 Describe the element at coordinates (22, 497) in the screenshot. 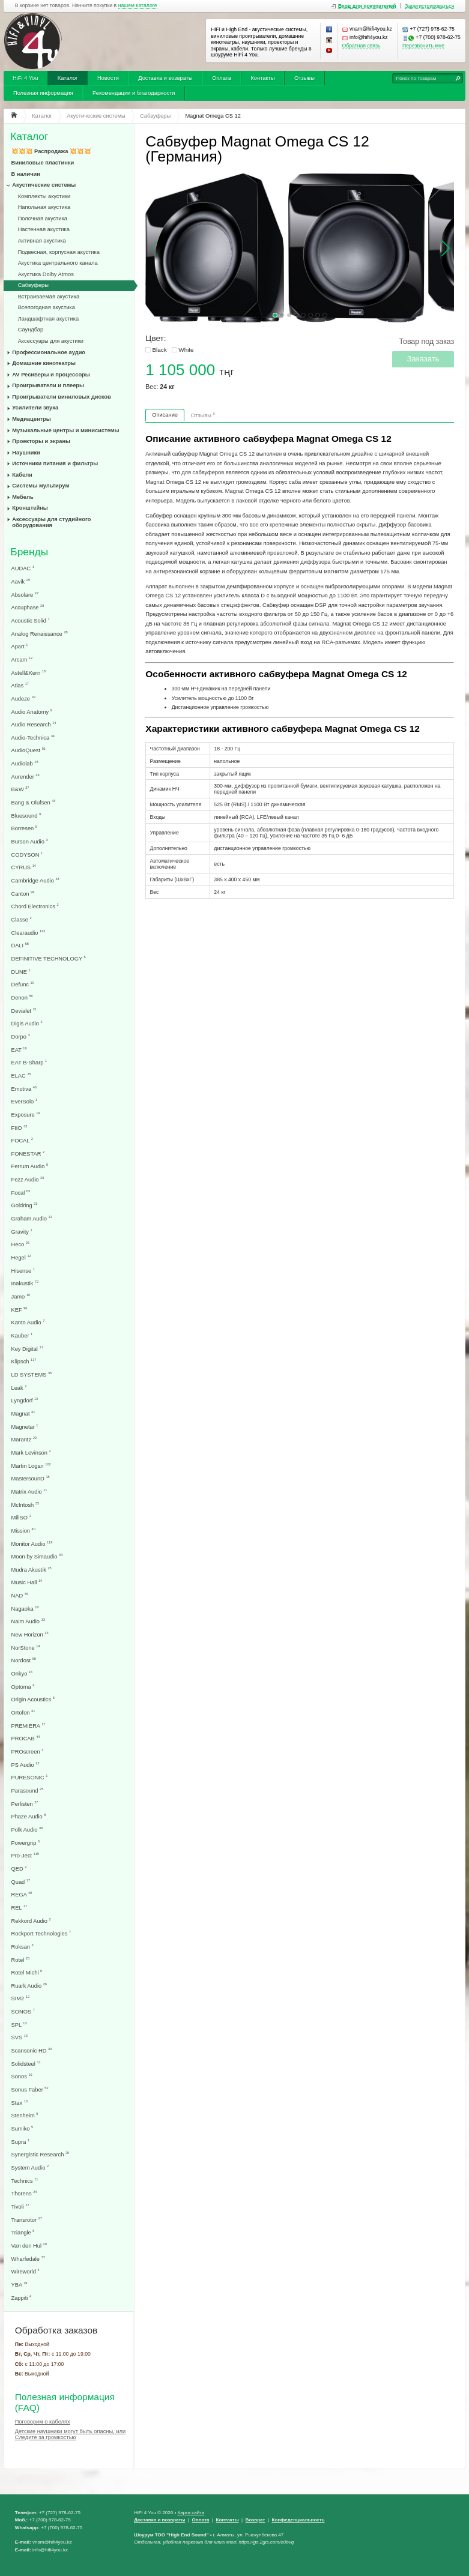

I see `Мебель` at that location.